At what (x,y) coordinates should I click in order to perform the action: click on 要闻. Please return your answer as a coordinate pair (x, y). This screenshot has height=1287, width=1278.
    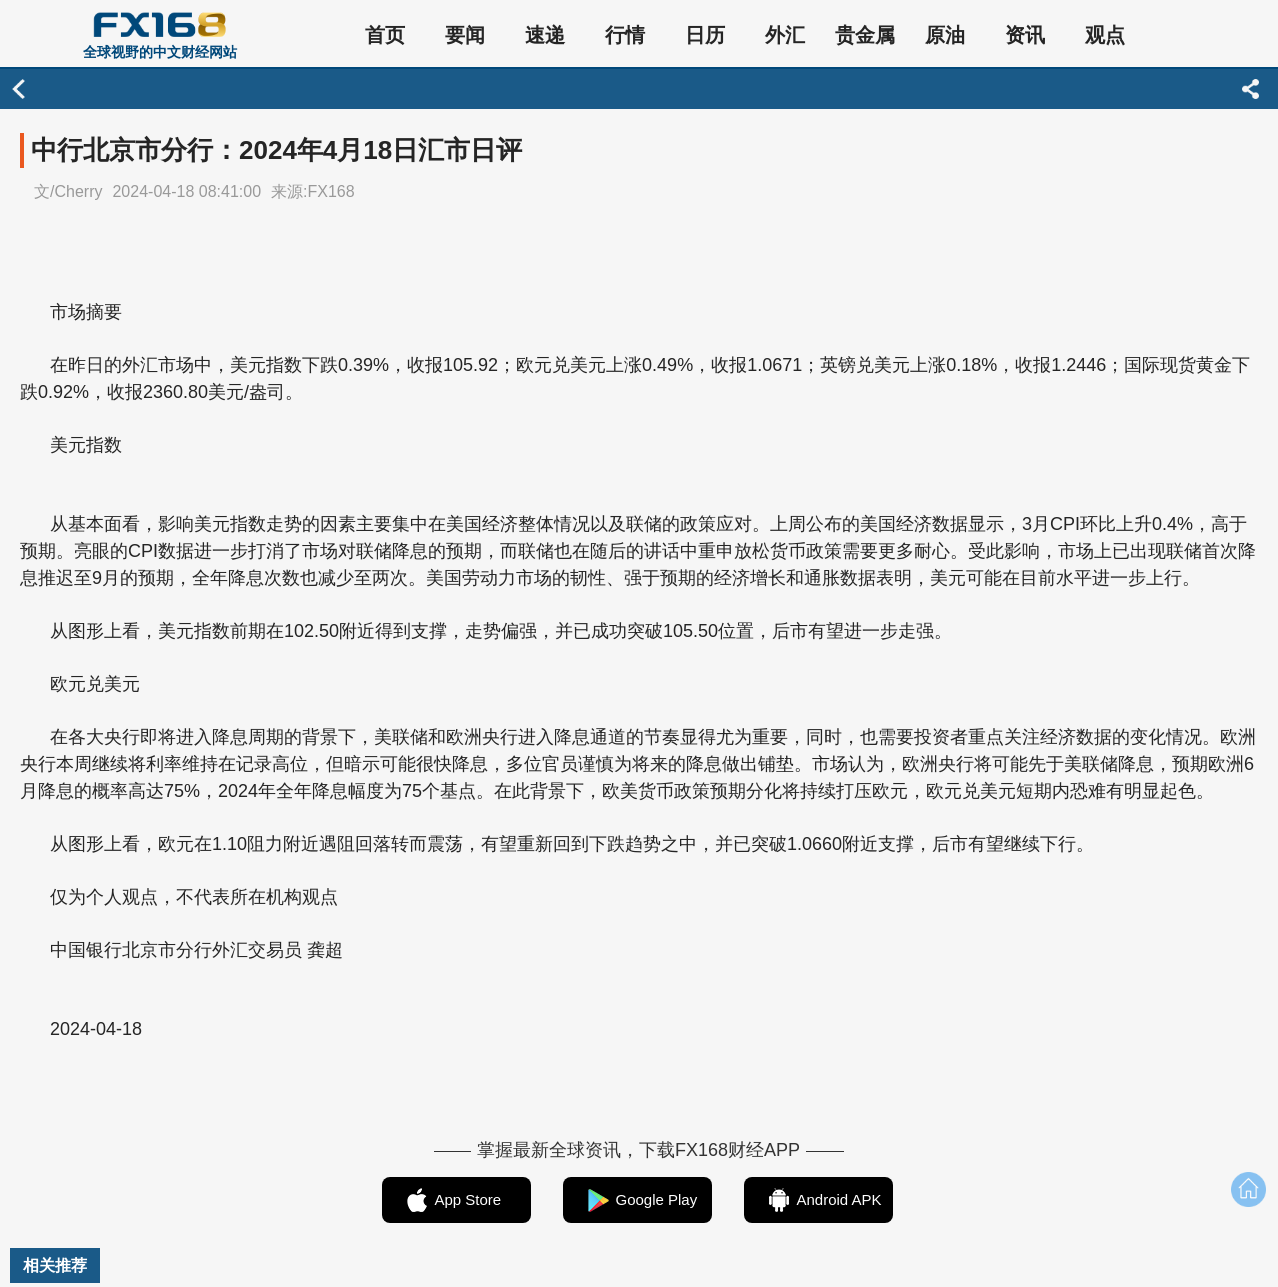
    Looking at the image, I should click on (465, 35).